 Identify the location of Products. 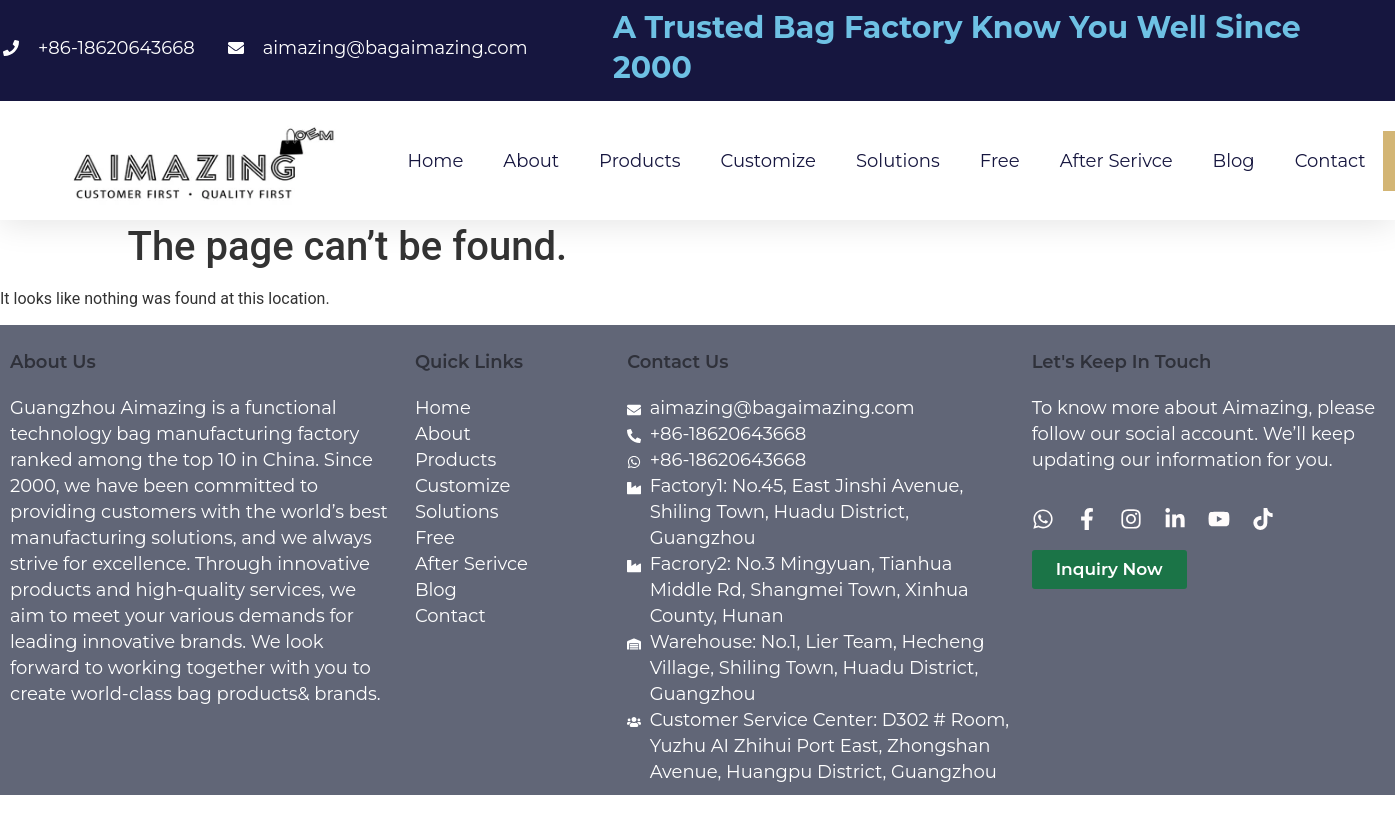
(639, 161).